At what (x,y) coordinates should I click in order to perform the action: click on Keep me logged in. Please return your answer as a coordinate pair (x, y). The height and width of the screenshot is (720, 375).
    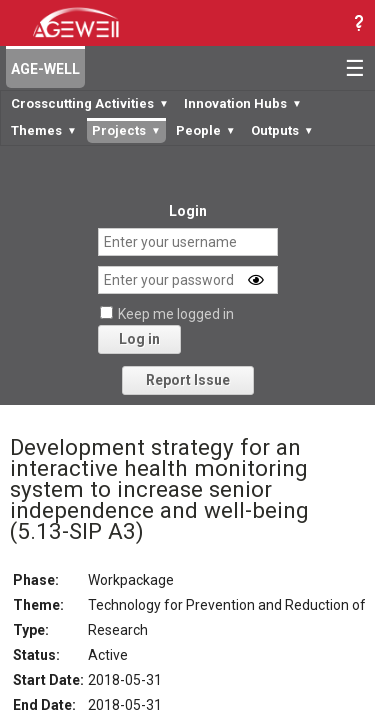
    Looking at the image, I should click on (176, 314).